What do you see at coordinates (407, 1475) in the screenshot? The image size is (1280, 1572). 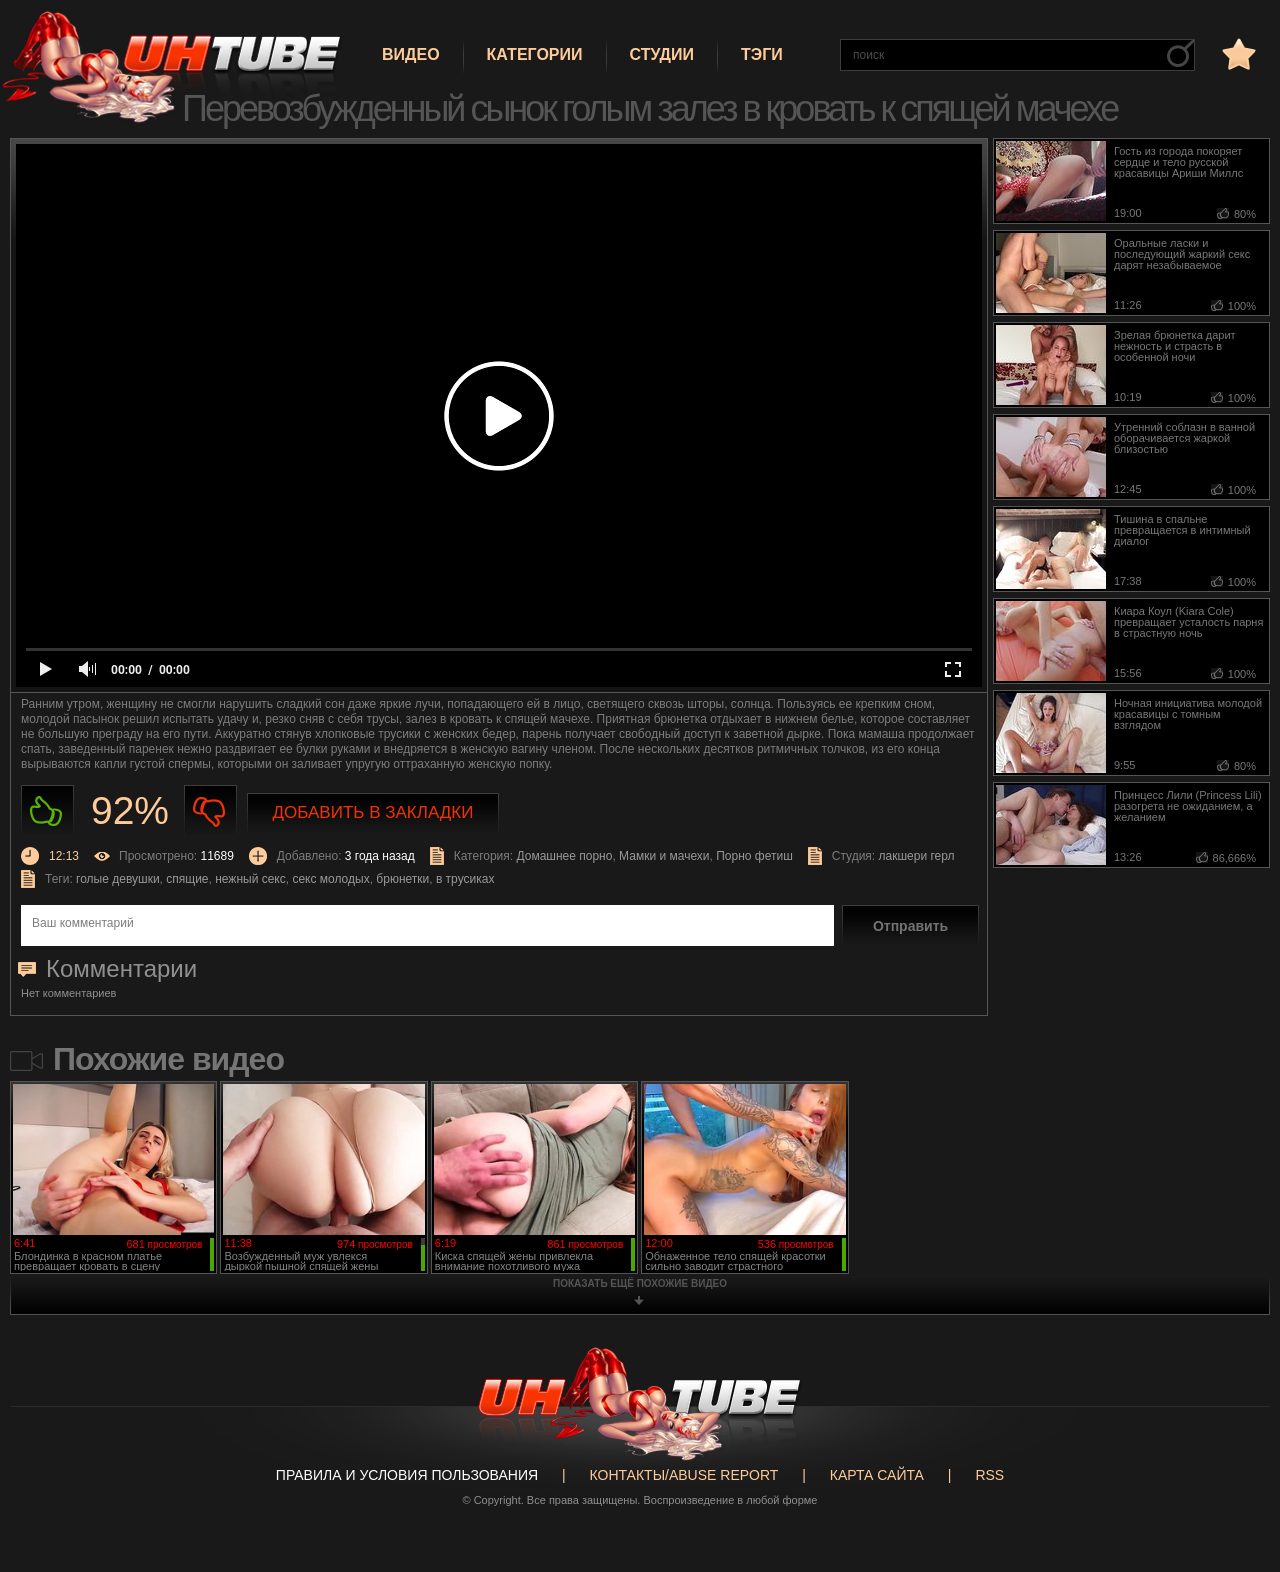 I see `Правила и Условия пользования` at bounding box center [407, 1475].